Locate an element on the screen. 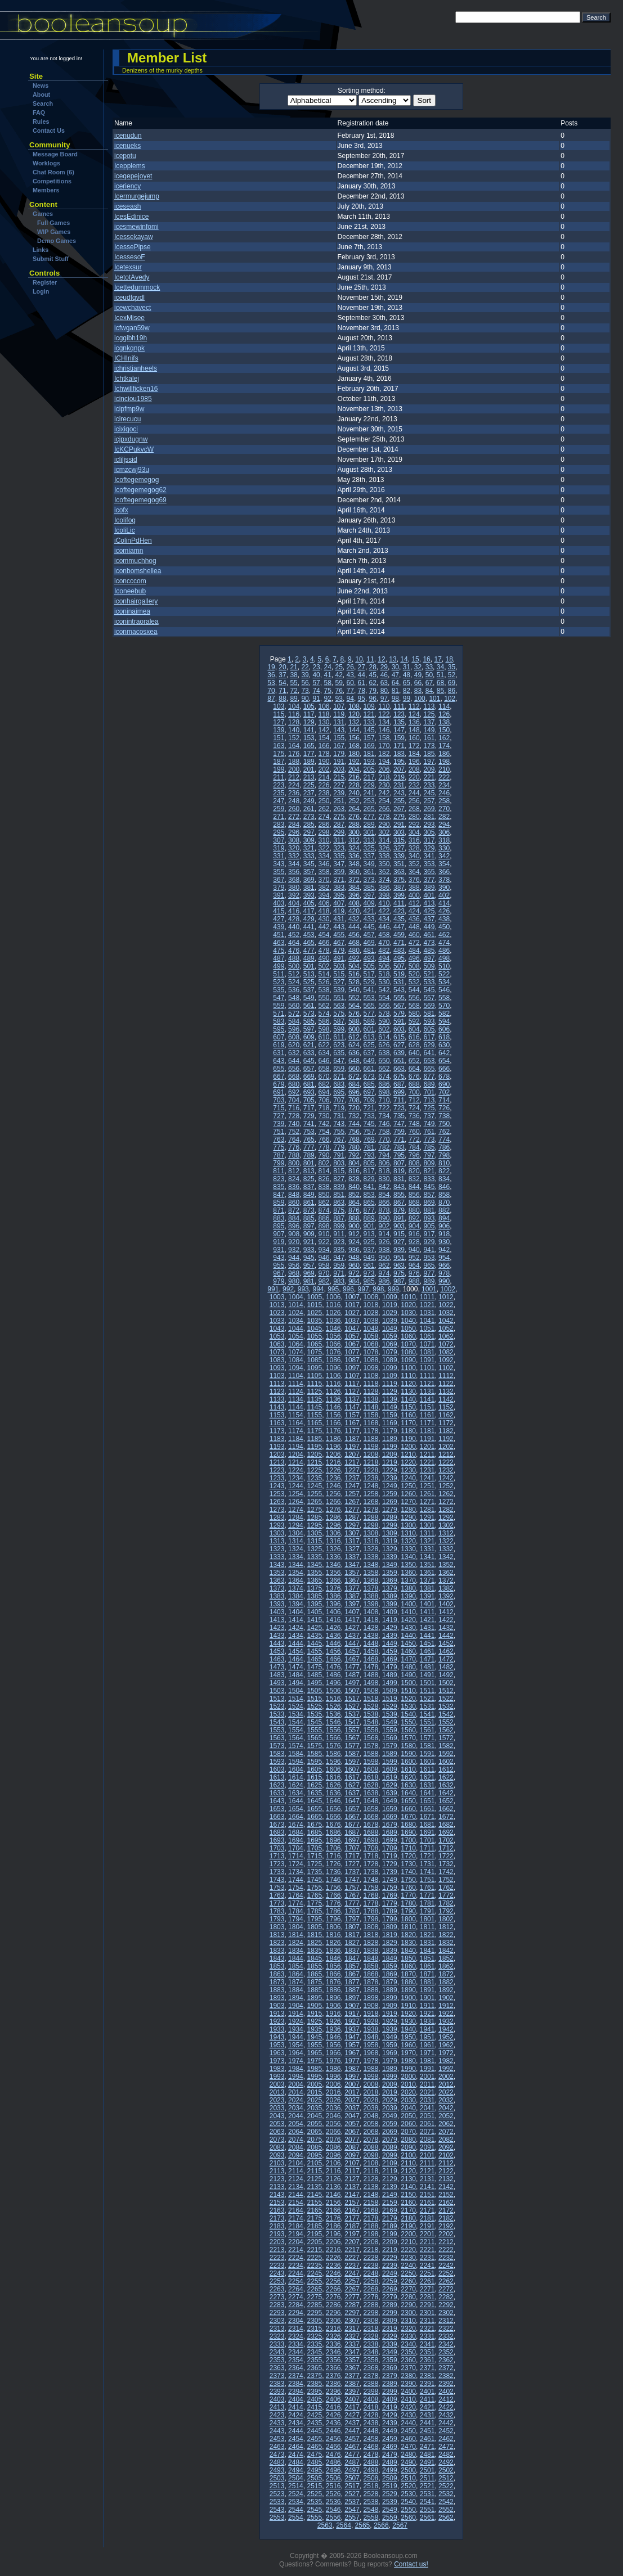 The width and height of the screenshot is (623, 2576). 1338 is located at coordinates (371, 1557).